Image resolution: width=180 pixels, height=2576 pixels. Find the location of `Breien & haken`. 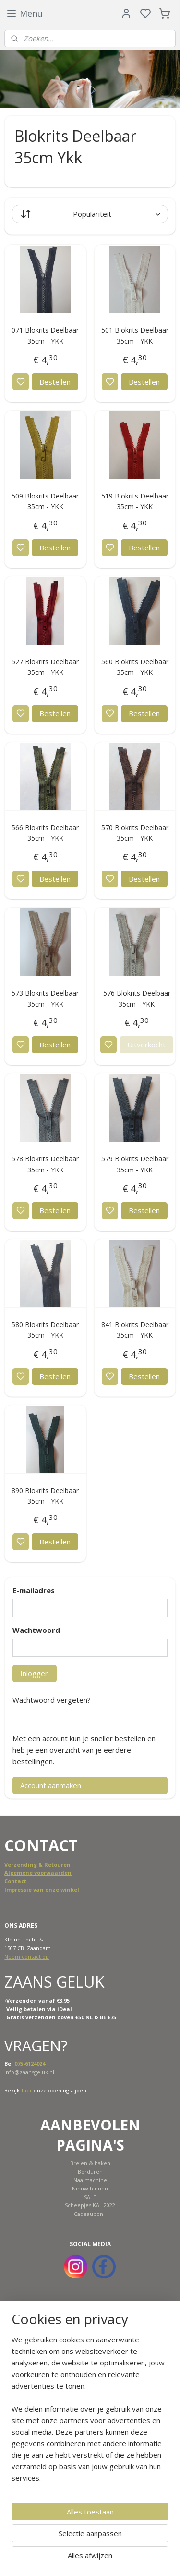

Breien & haken is located at coordinates (90, 2162).